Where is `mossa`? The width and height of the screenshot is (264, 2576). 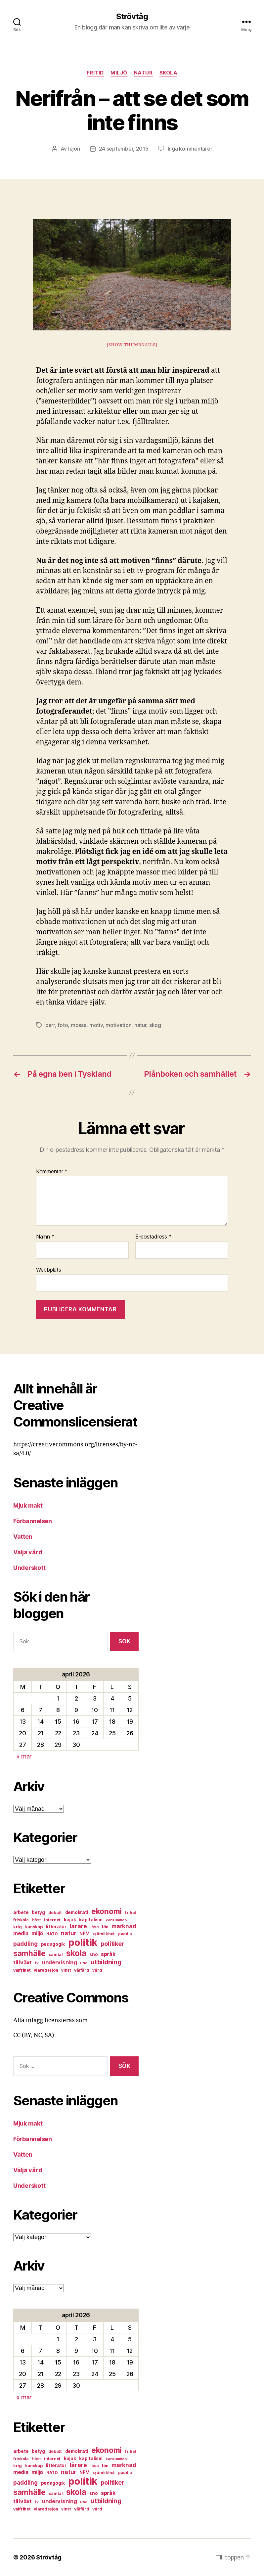 mossa is located at coordinates (79, 1025).